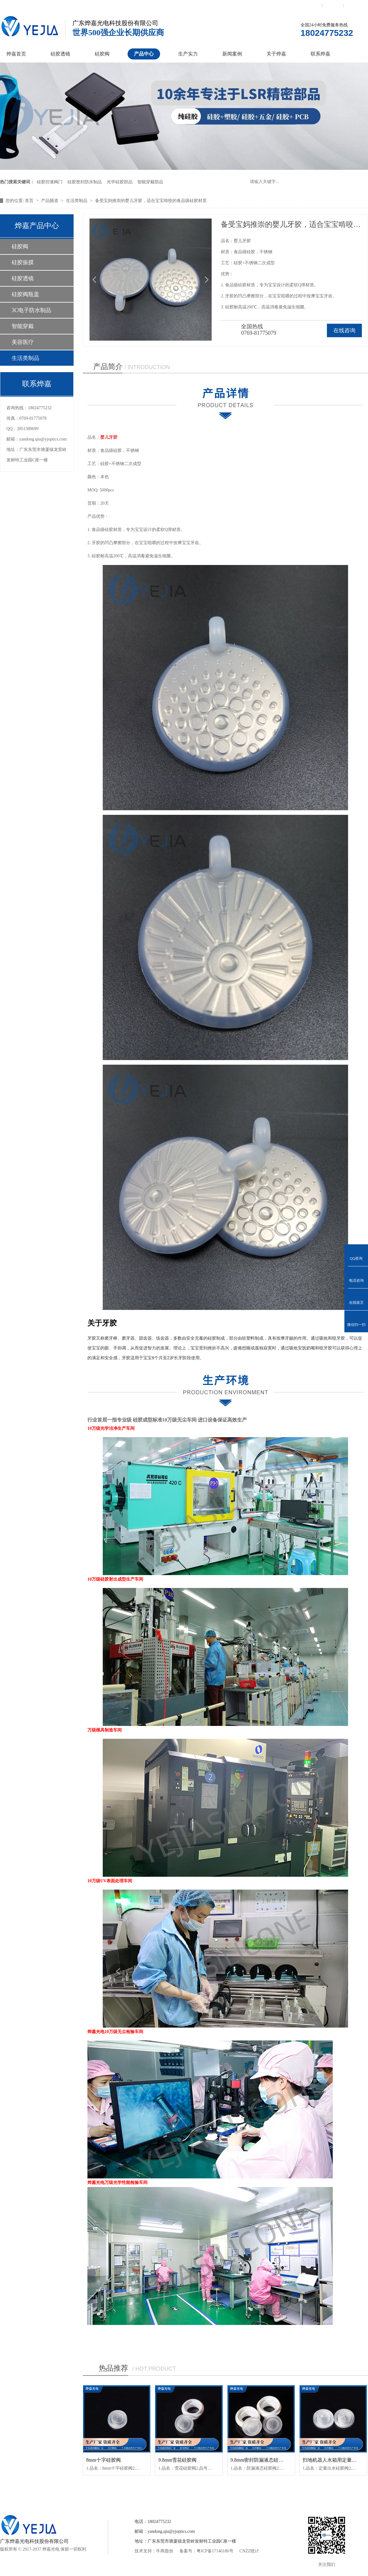 This screenshot has height=2576, width=368. I want to click on 生产实力, so click(188, 53).